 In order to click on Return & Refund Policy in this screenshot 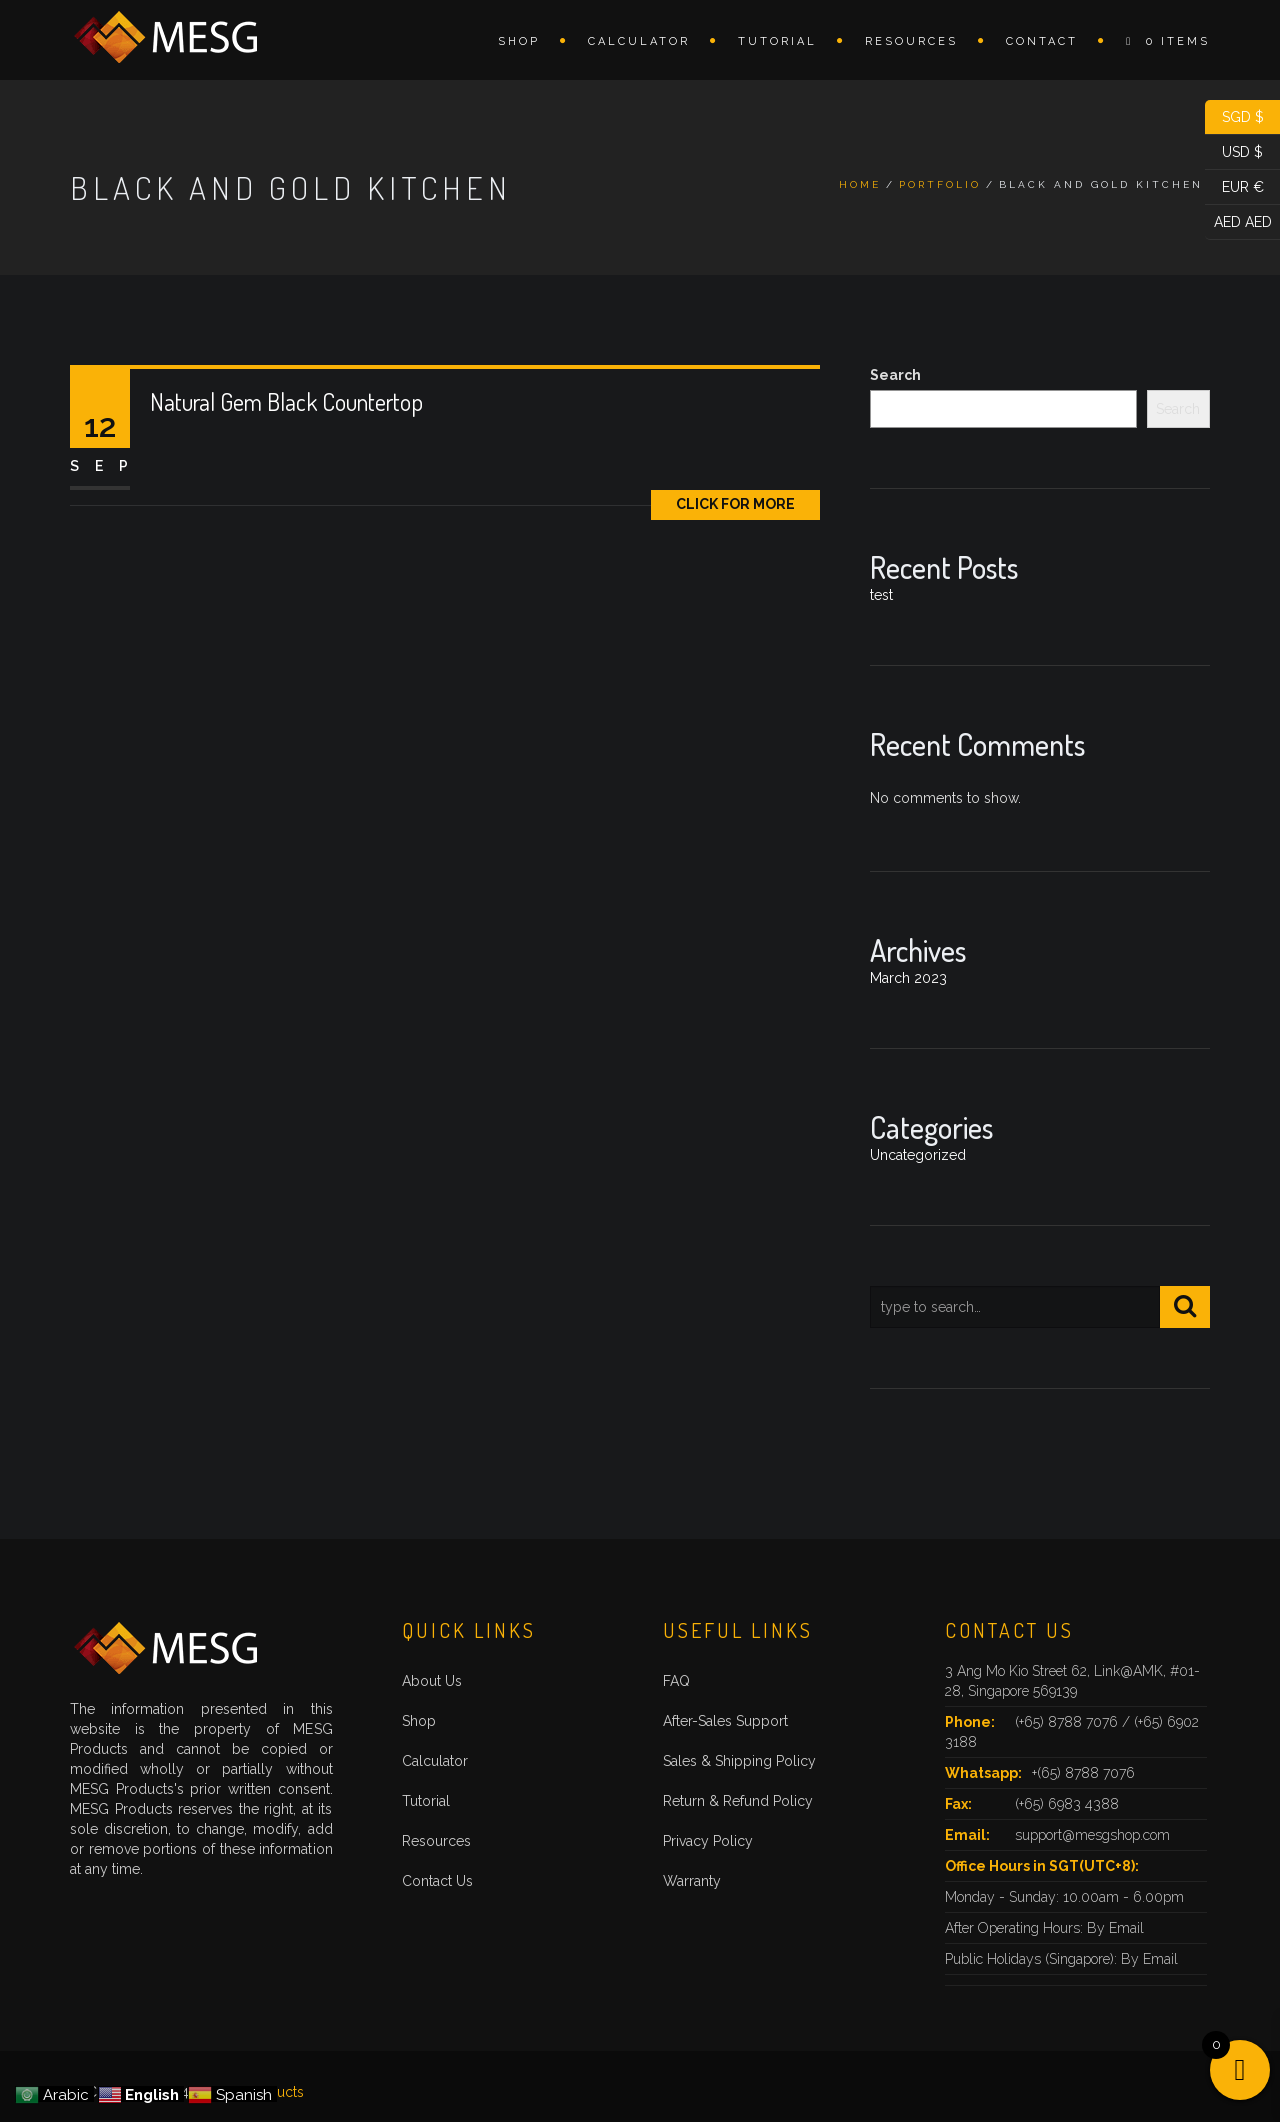, I will do `click(738, 1801)`.